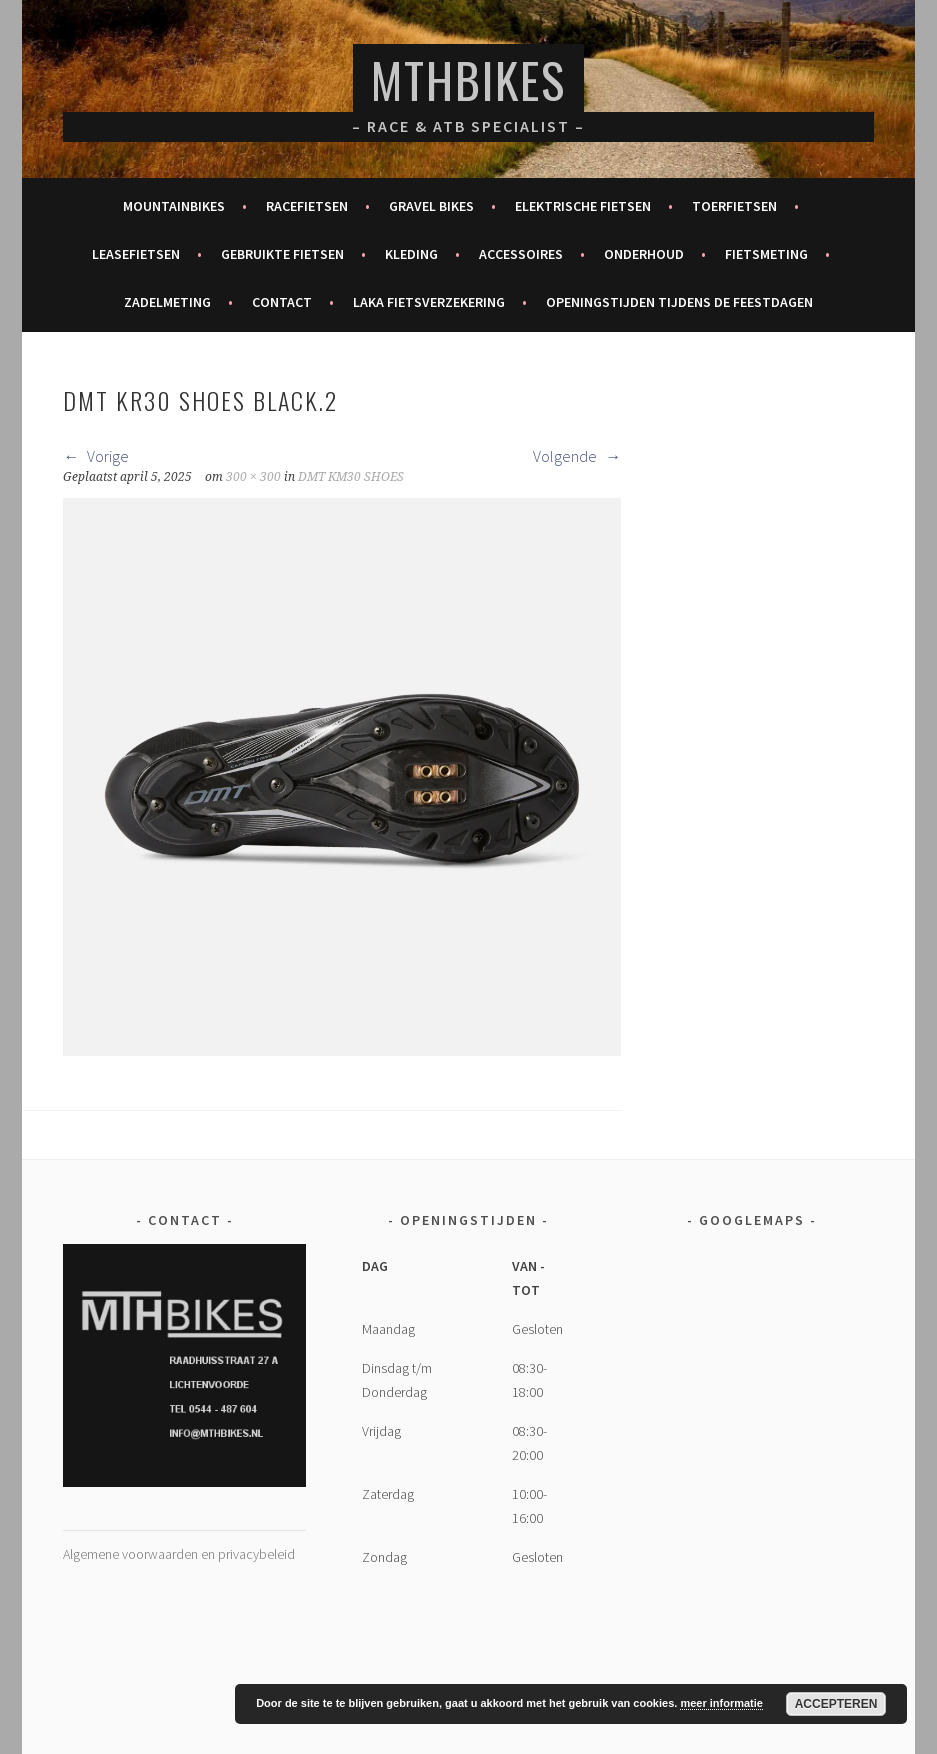  What do you see at coordinates (411, 254) in the screenshot?
I see `Kleding` at bounding box center [411, 254].